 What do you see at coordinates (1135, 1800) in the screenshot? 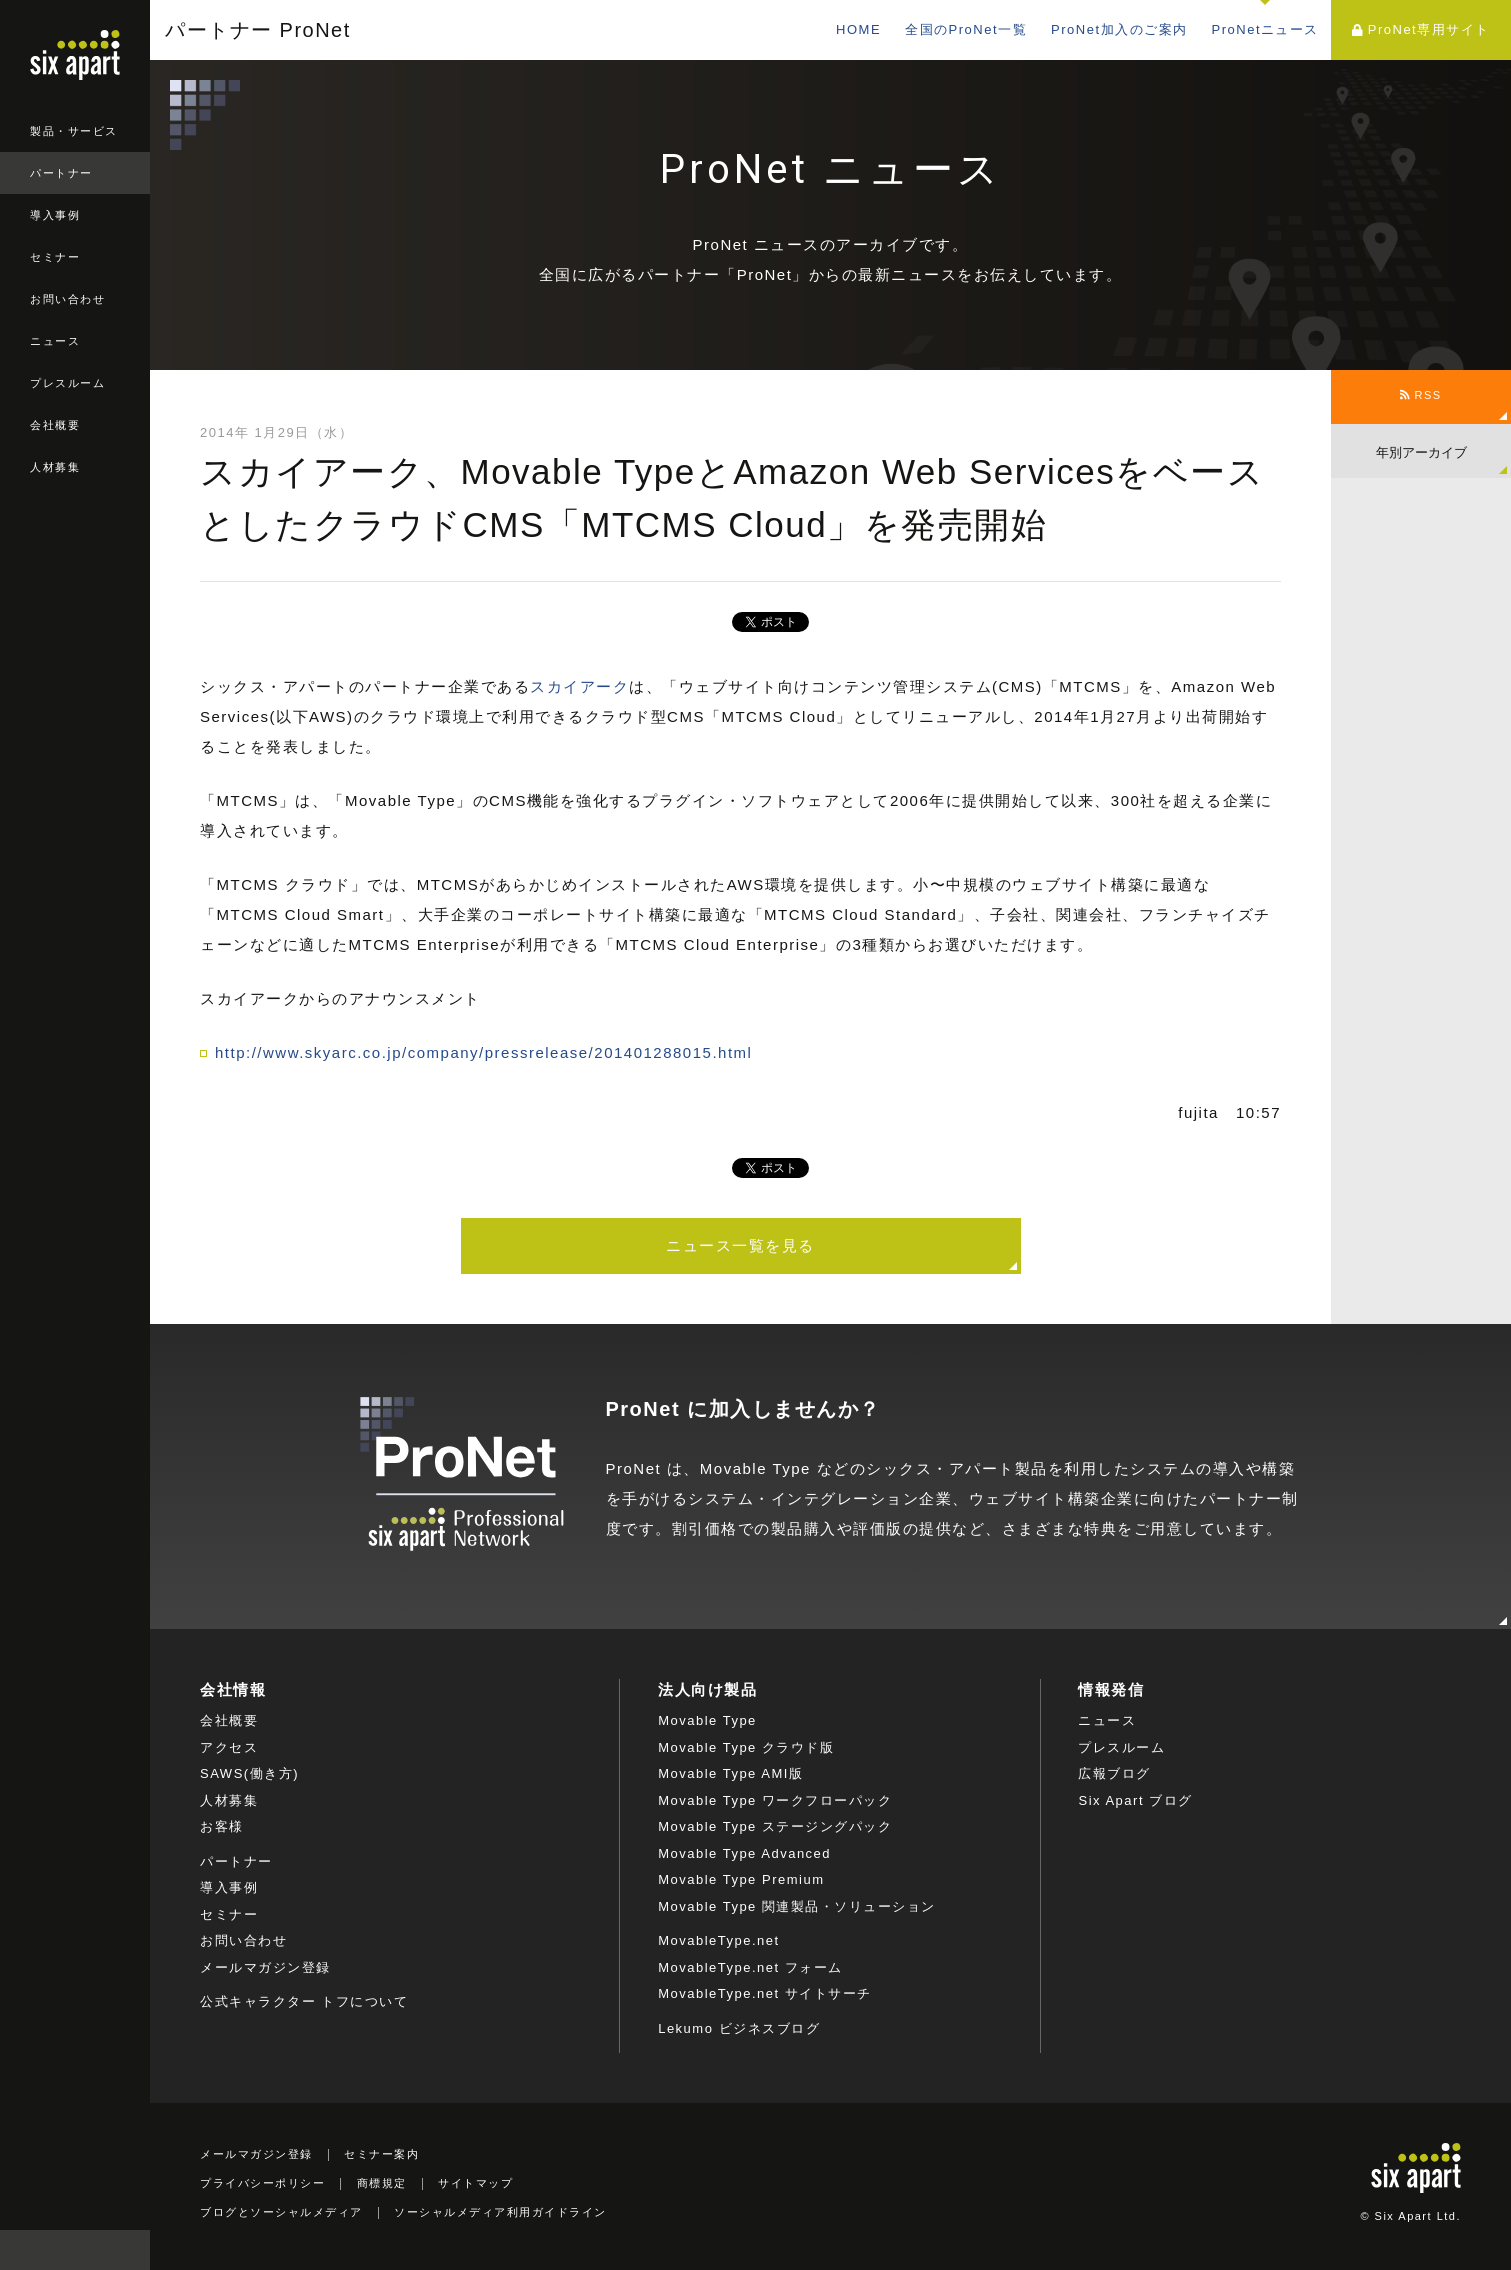
I see `Six Apart ブログ` at bounding box center [1135, 1800].